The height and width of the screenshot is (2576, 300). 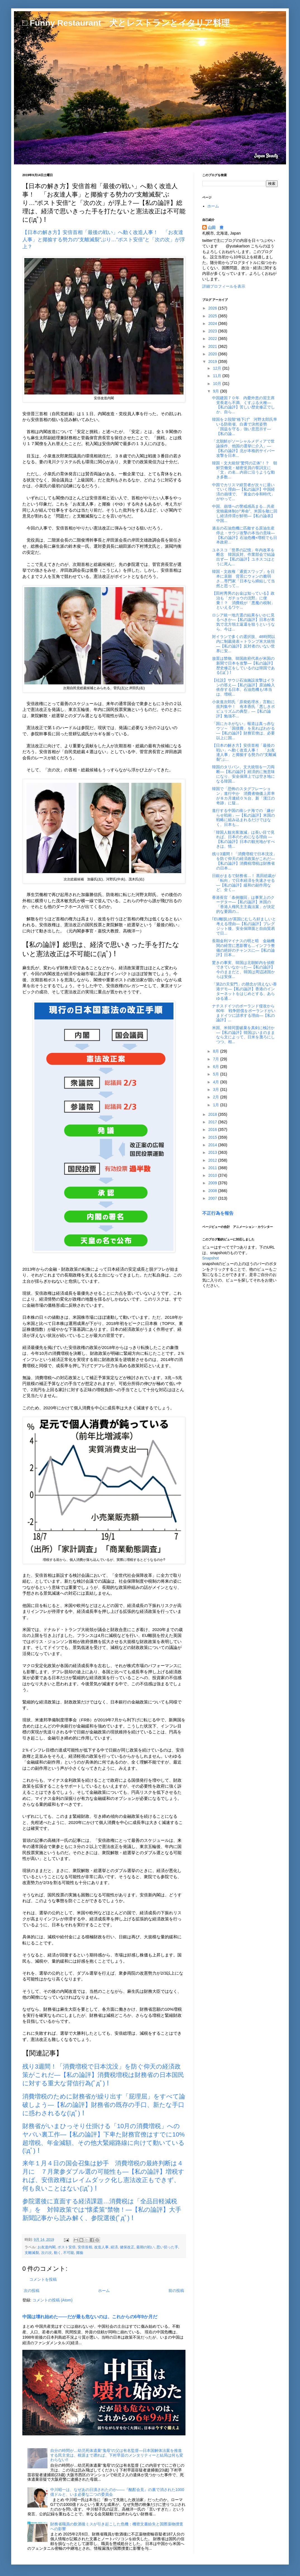 I want to click on 健保改正, so click(x=127, y=2247).